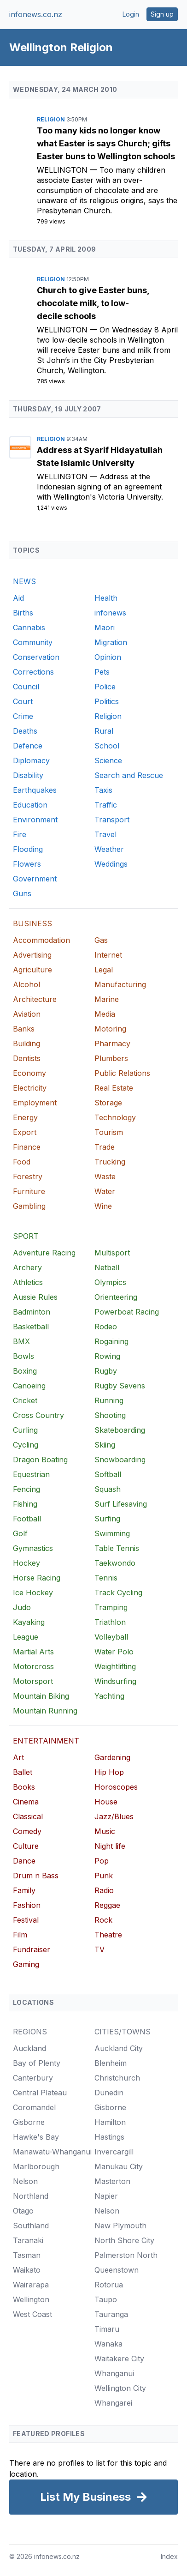 This screenshot has width=187, height=2576. I want to click on Table Tennis, so click(116, 1548).